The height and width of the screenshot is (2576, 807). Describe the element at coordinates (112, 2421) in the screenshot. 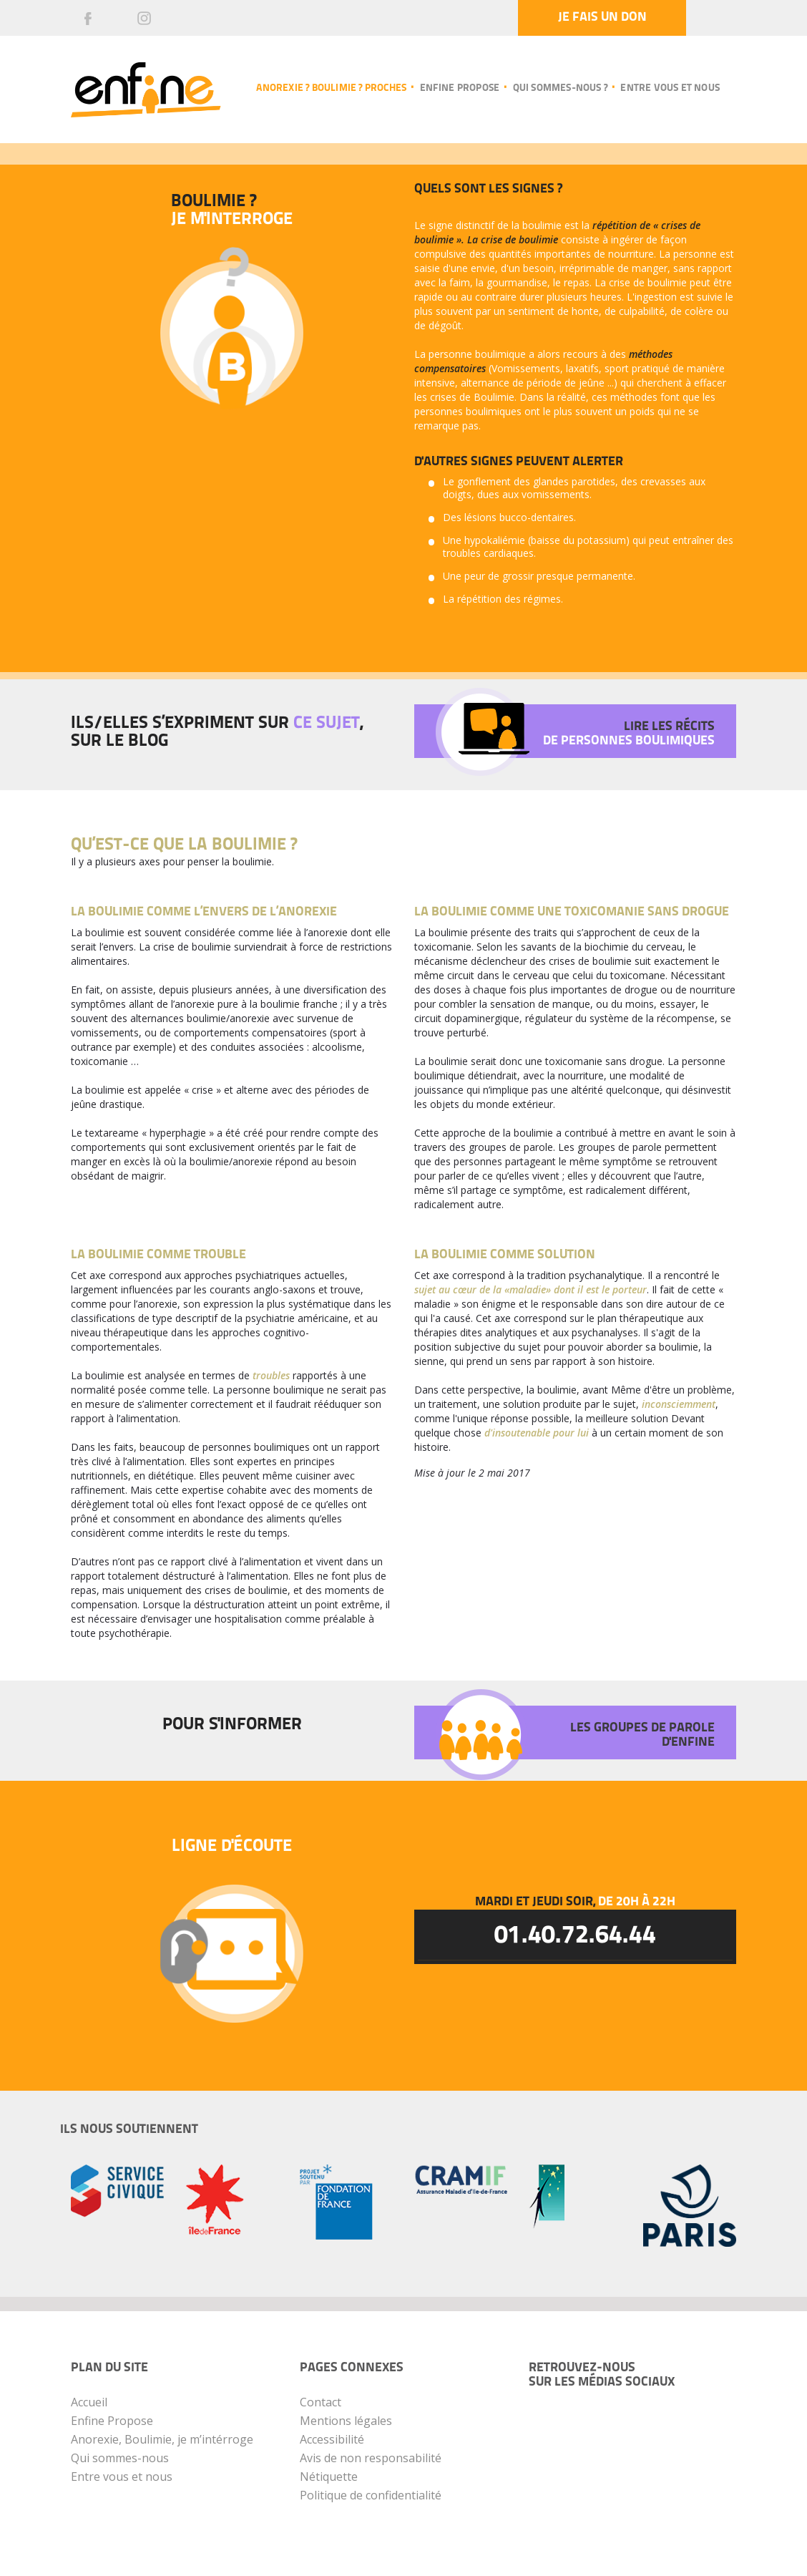

I see `Enfine Propose` at that location.